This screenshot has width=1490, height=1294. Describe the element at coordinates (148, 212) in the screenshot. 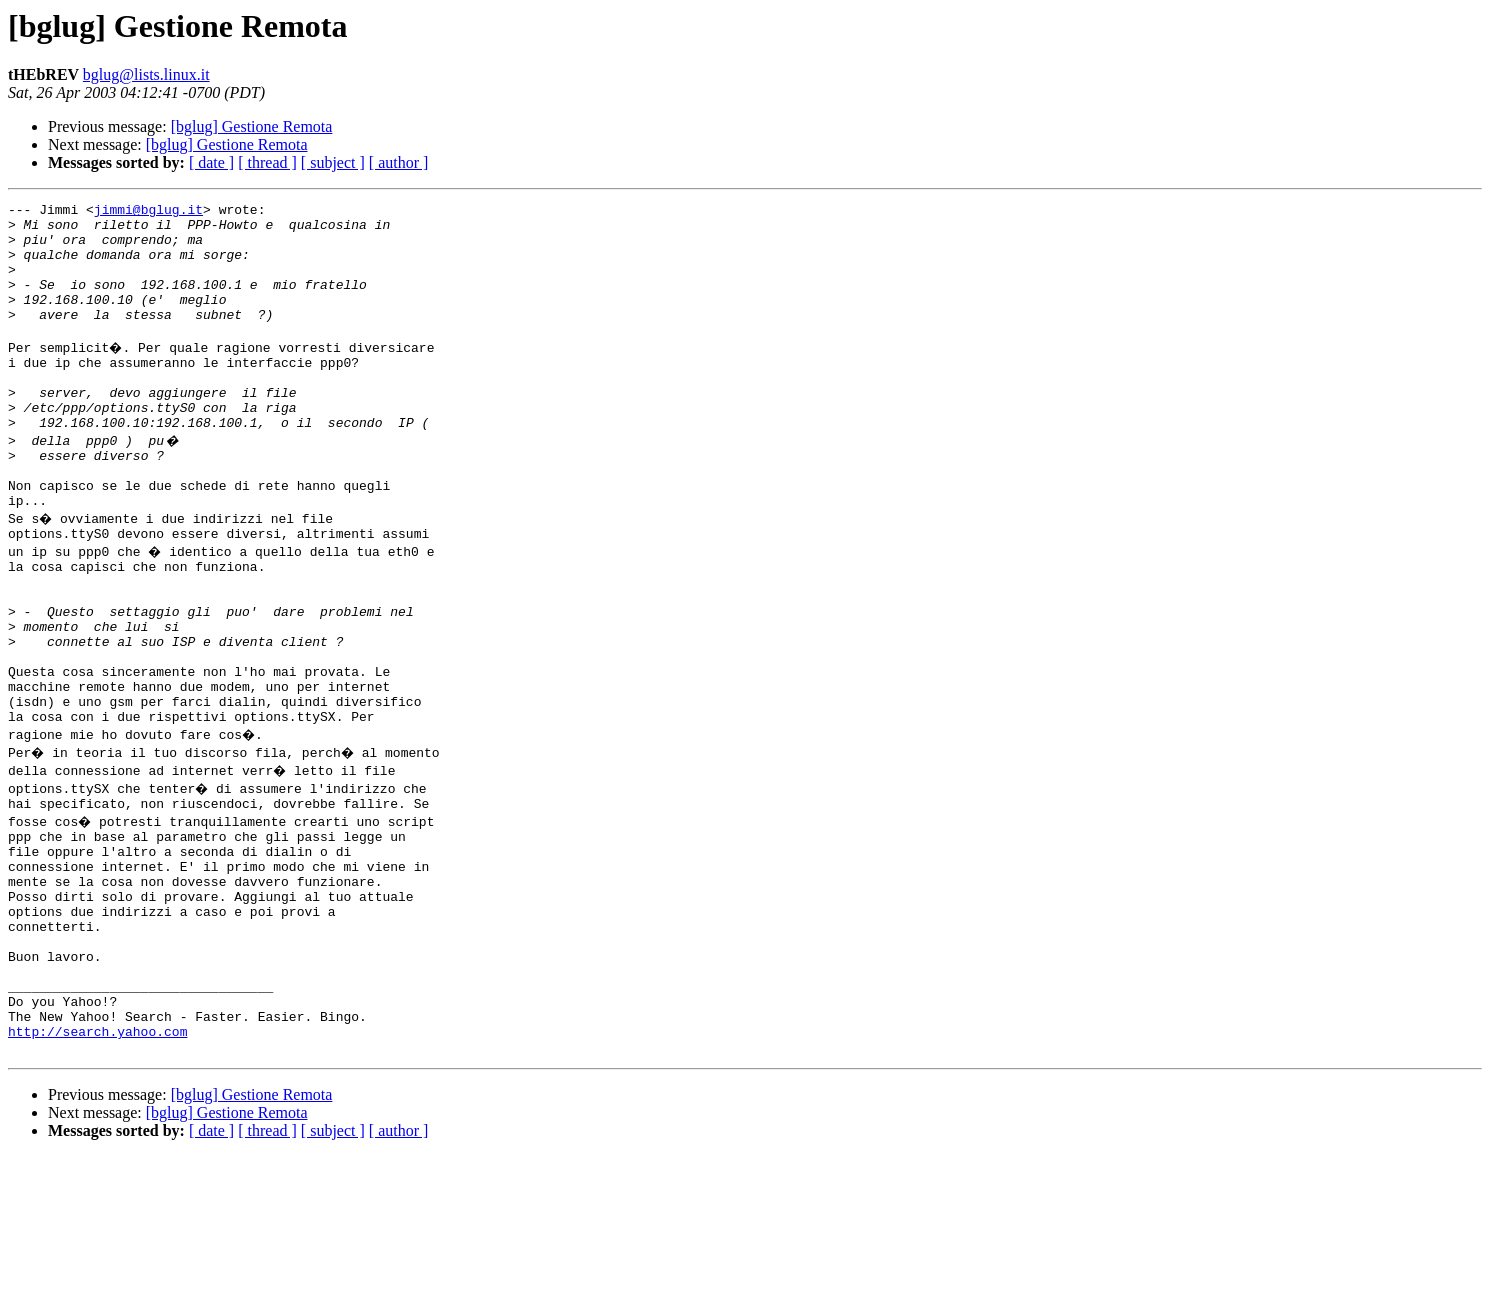

I see `jimmi@bglug.it` at that location.